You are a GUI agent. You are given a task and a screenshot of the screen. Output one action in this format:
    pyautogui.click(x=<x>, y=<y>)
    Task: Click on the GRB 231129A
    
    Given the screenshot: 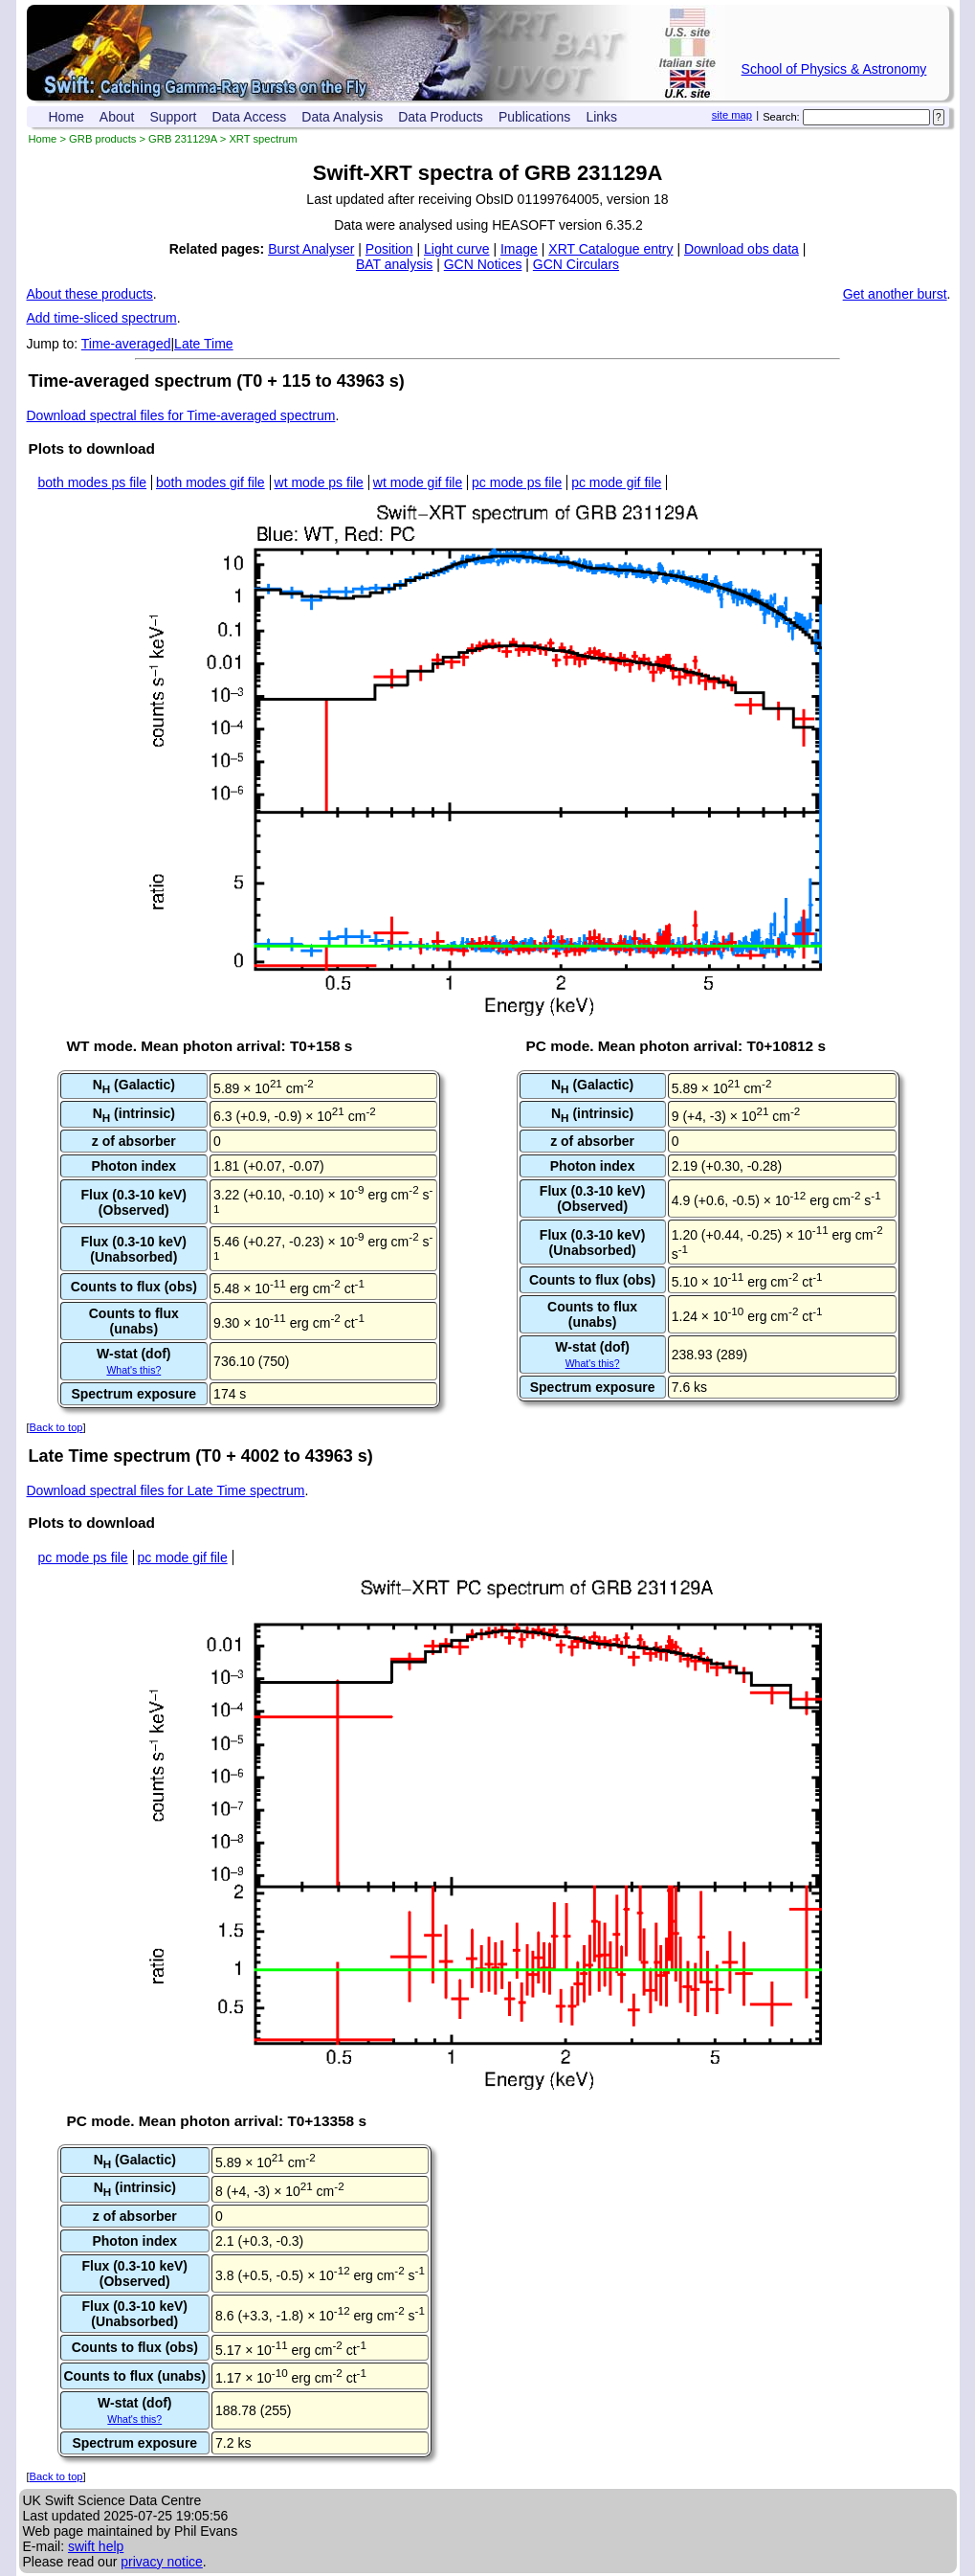 What is the action you would take?
    pyautogui.click(x=182, y=139)
    